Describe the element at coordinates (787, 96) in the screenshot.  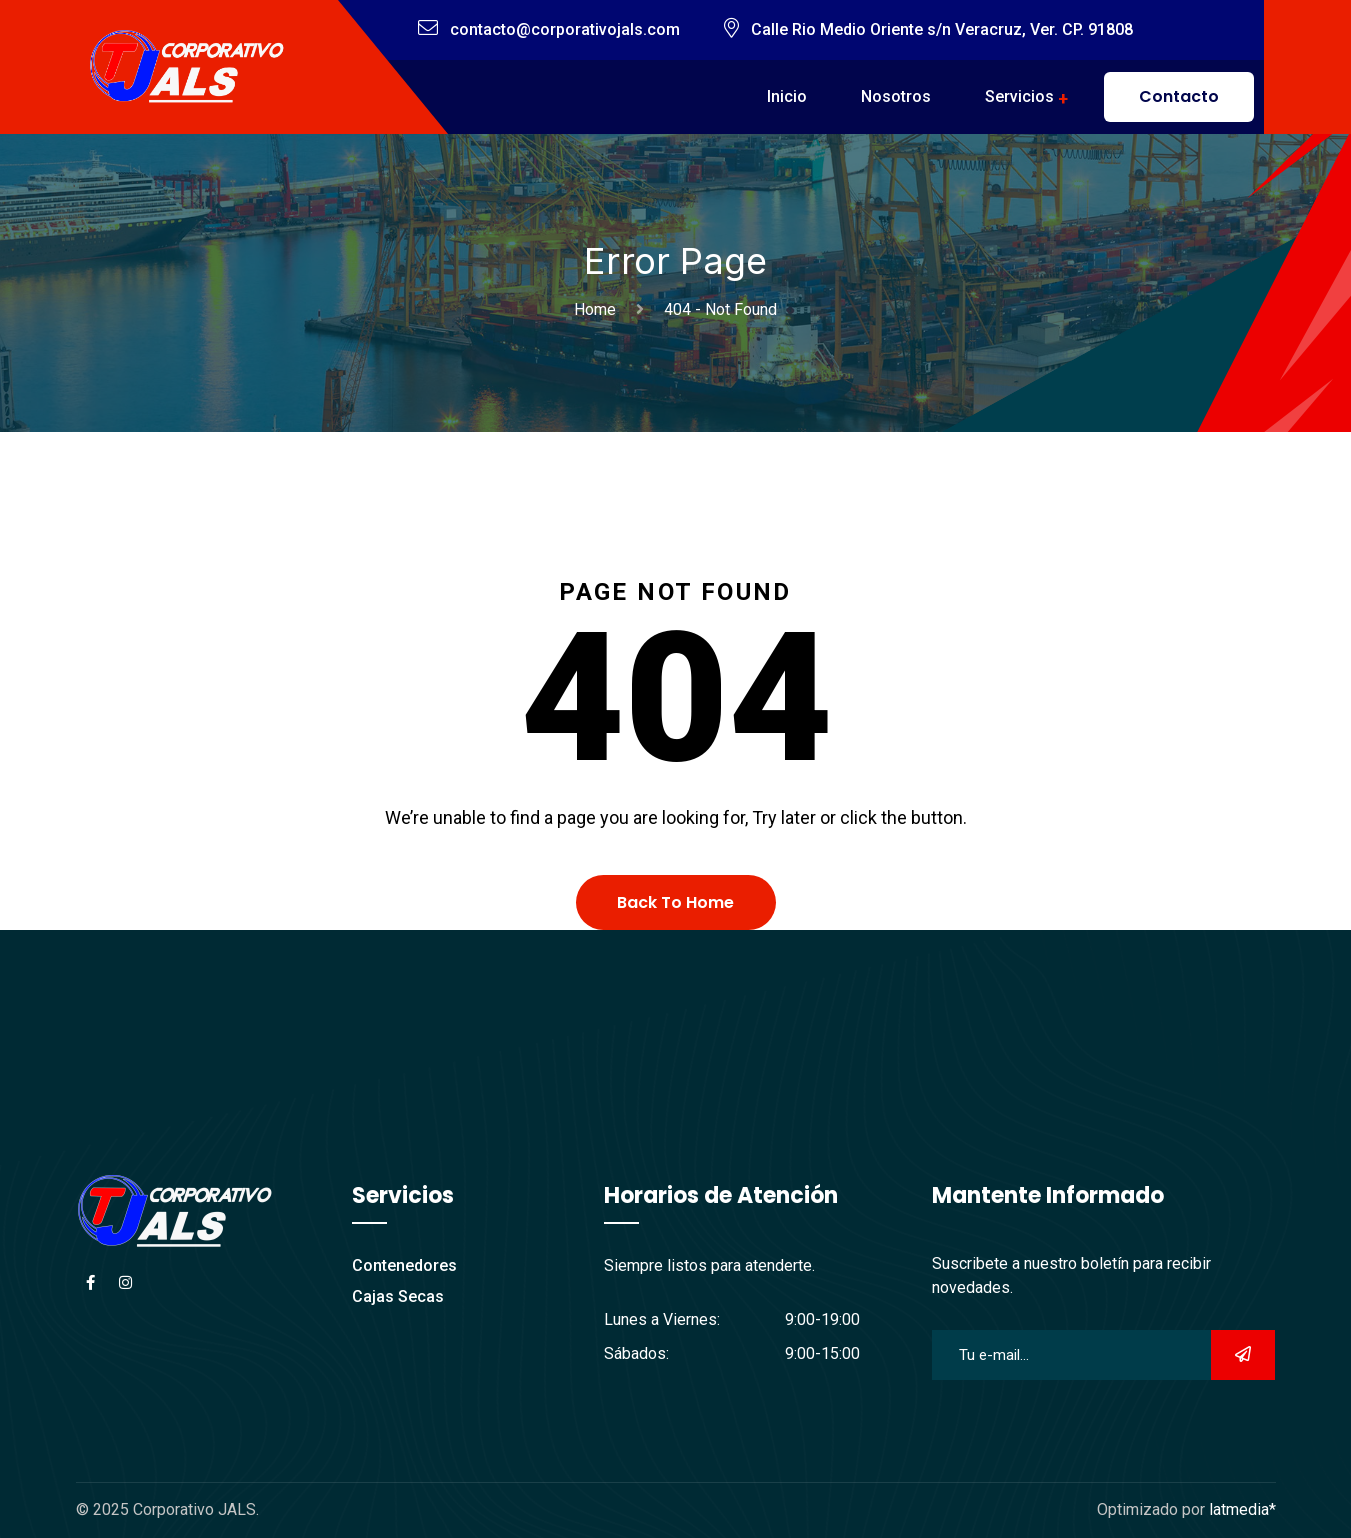
I see `Inicio` at that location.